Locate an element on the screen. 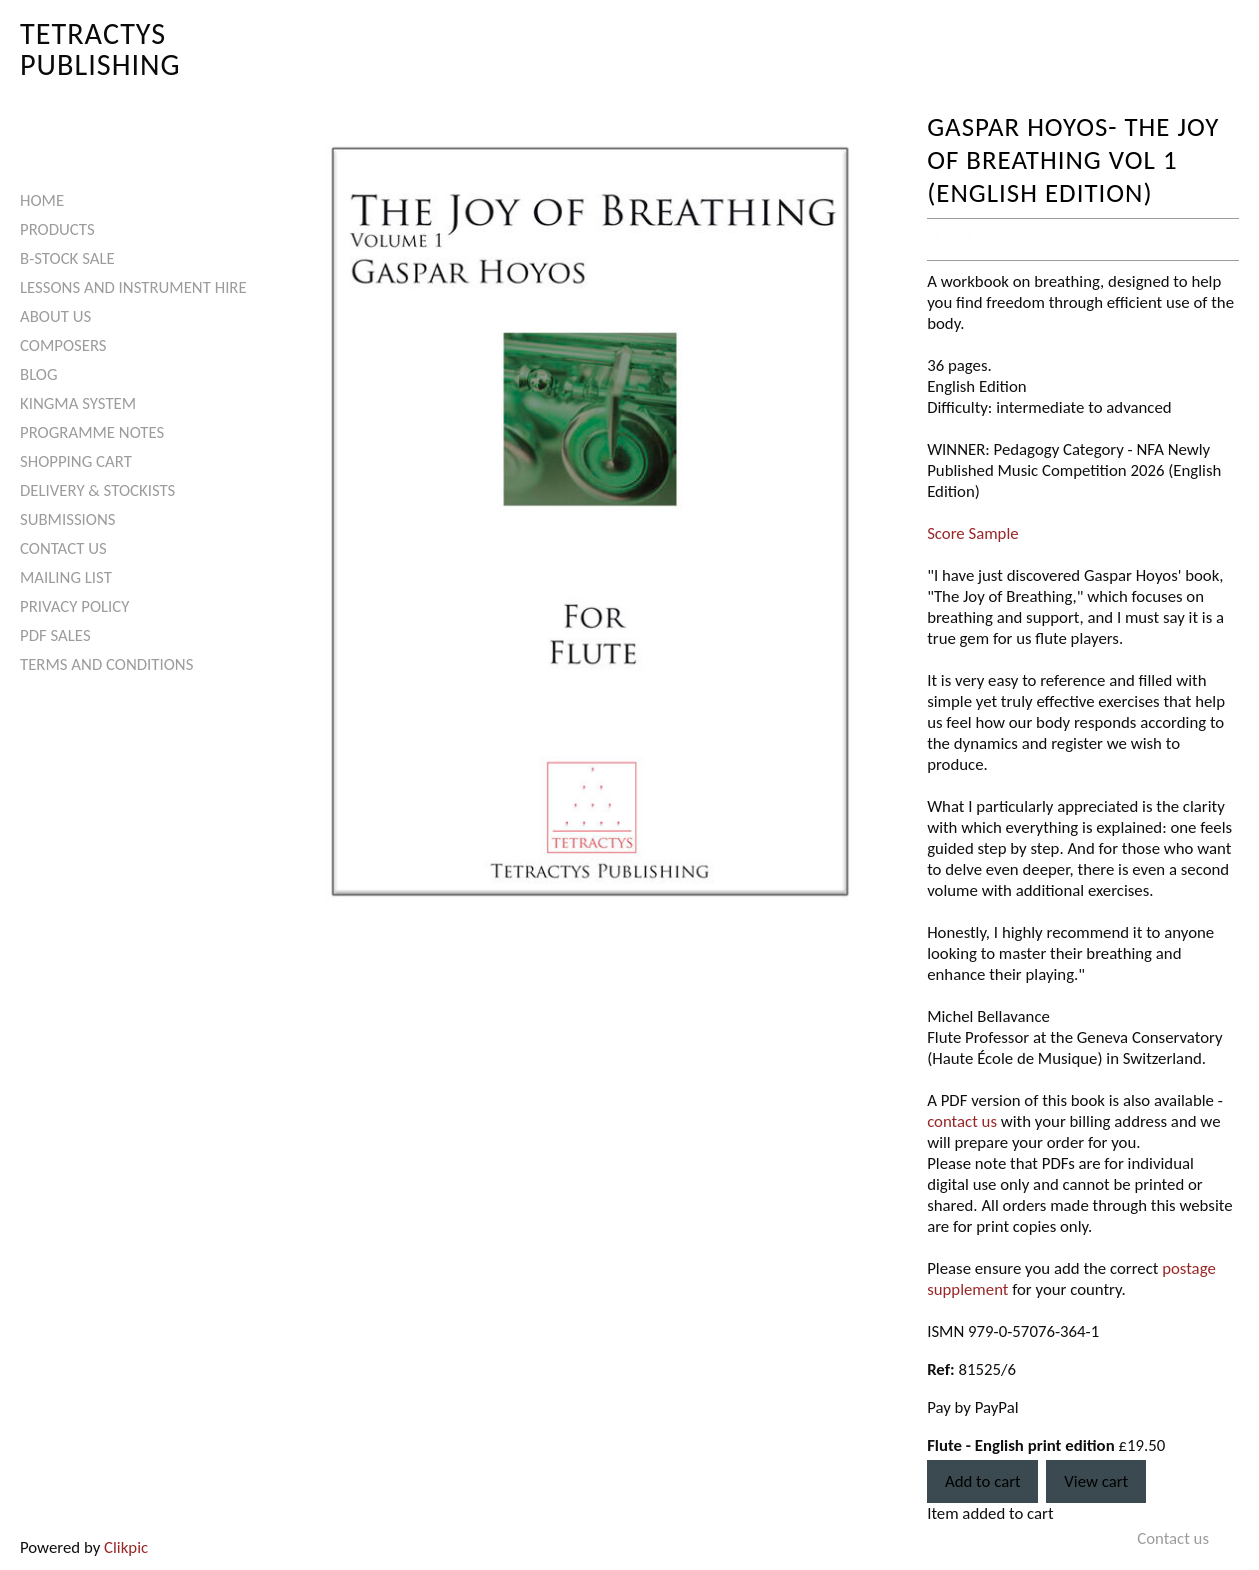  Delivery & Stockists is located at coordinates (97, 490).